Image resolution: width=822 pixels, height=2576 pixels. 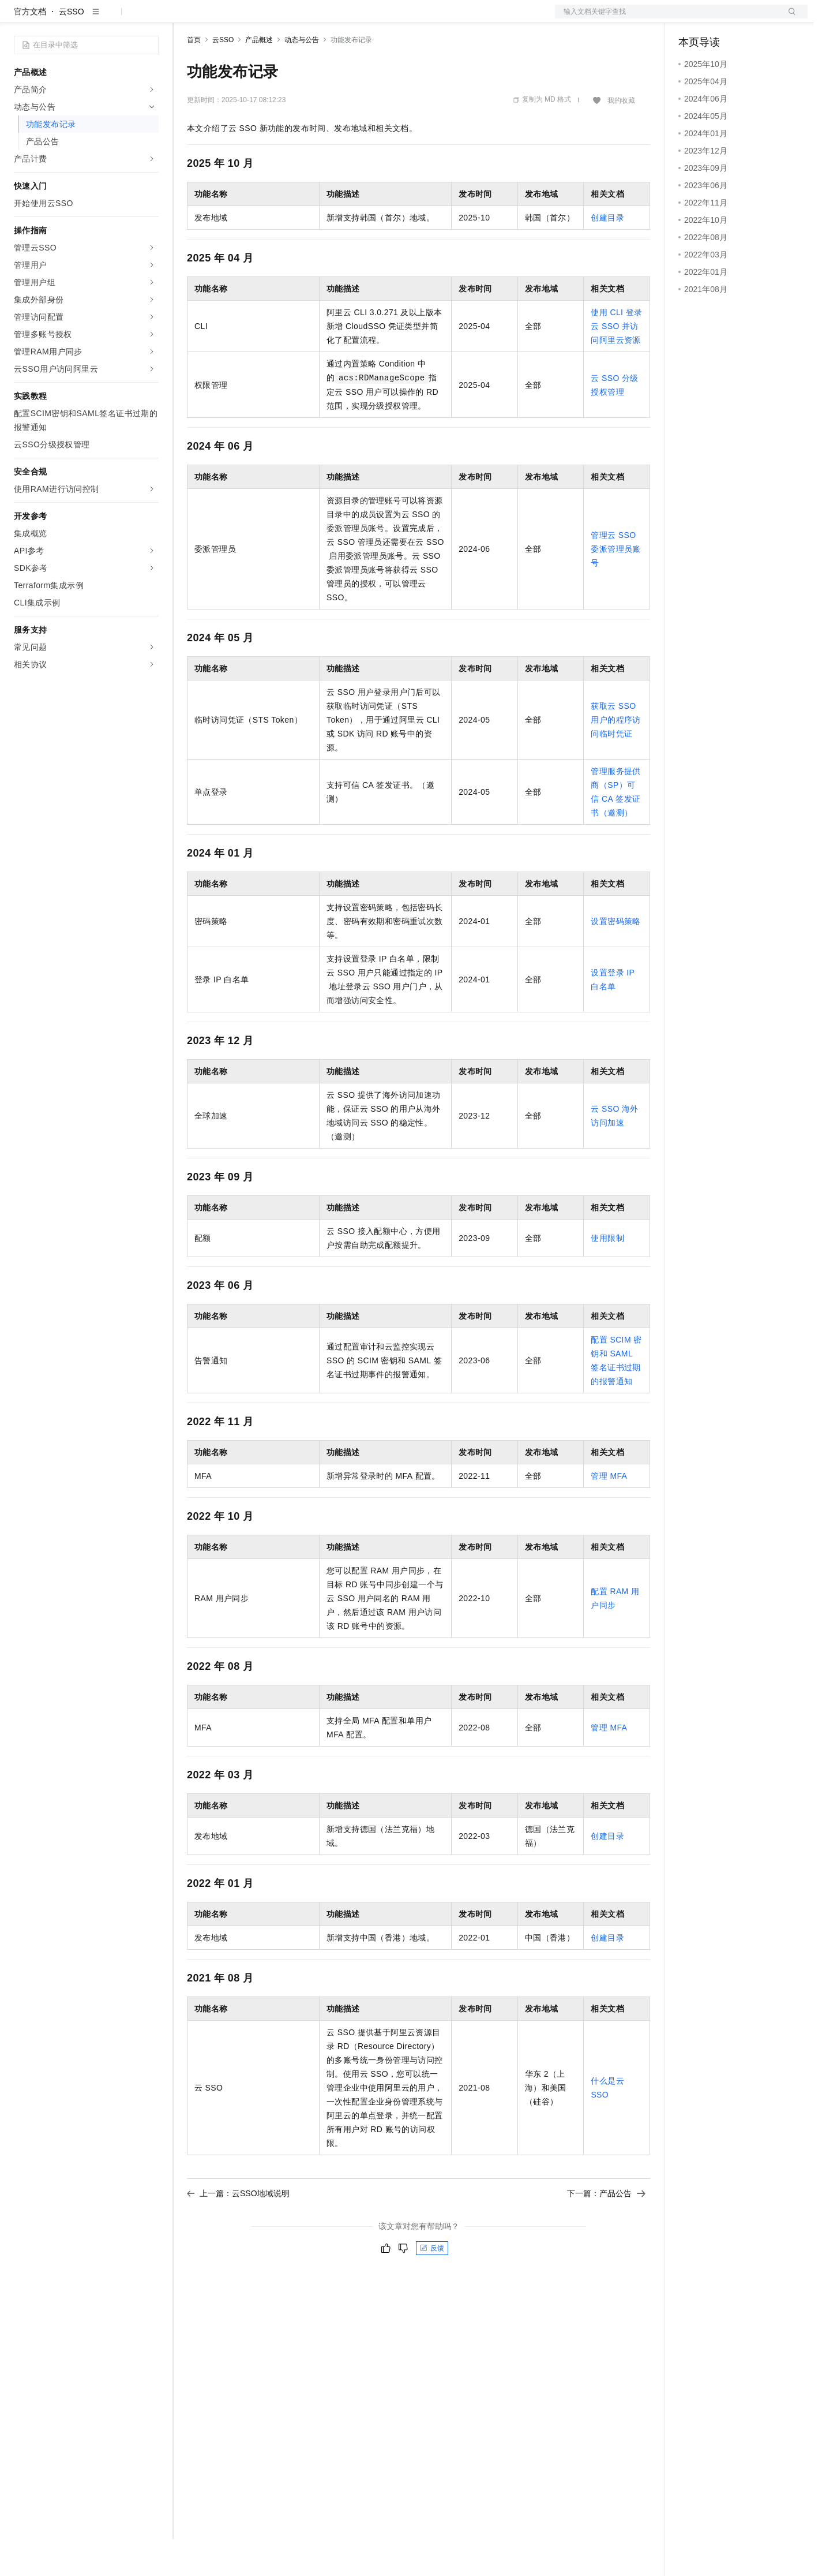 What do you see at coordinates (667, 18) in the screenshot?
I see `文档` at bounding box center [667, 18].